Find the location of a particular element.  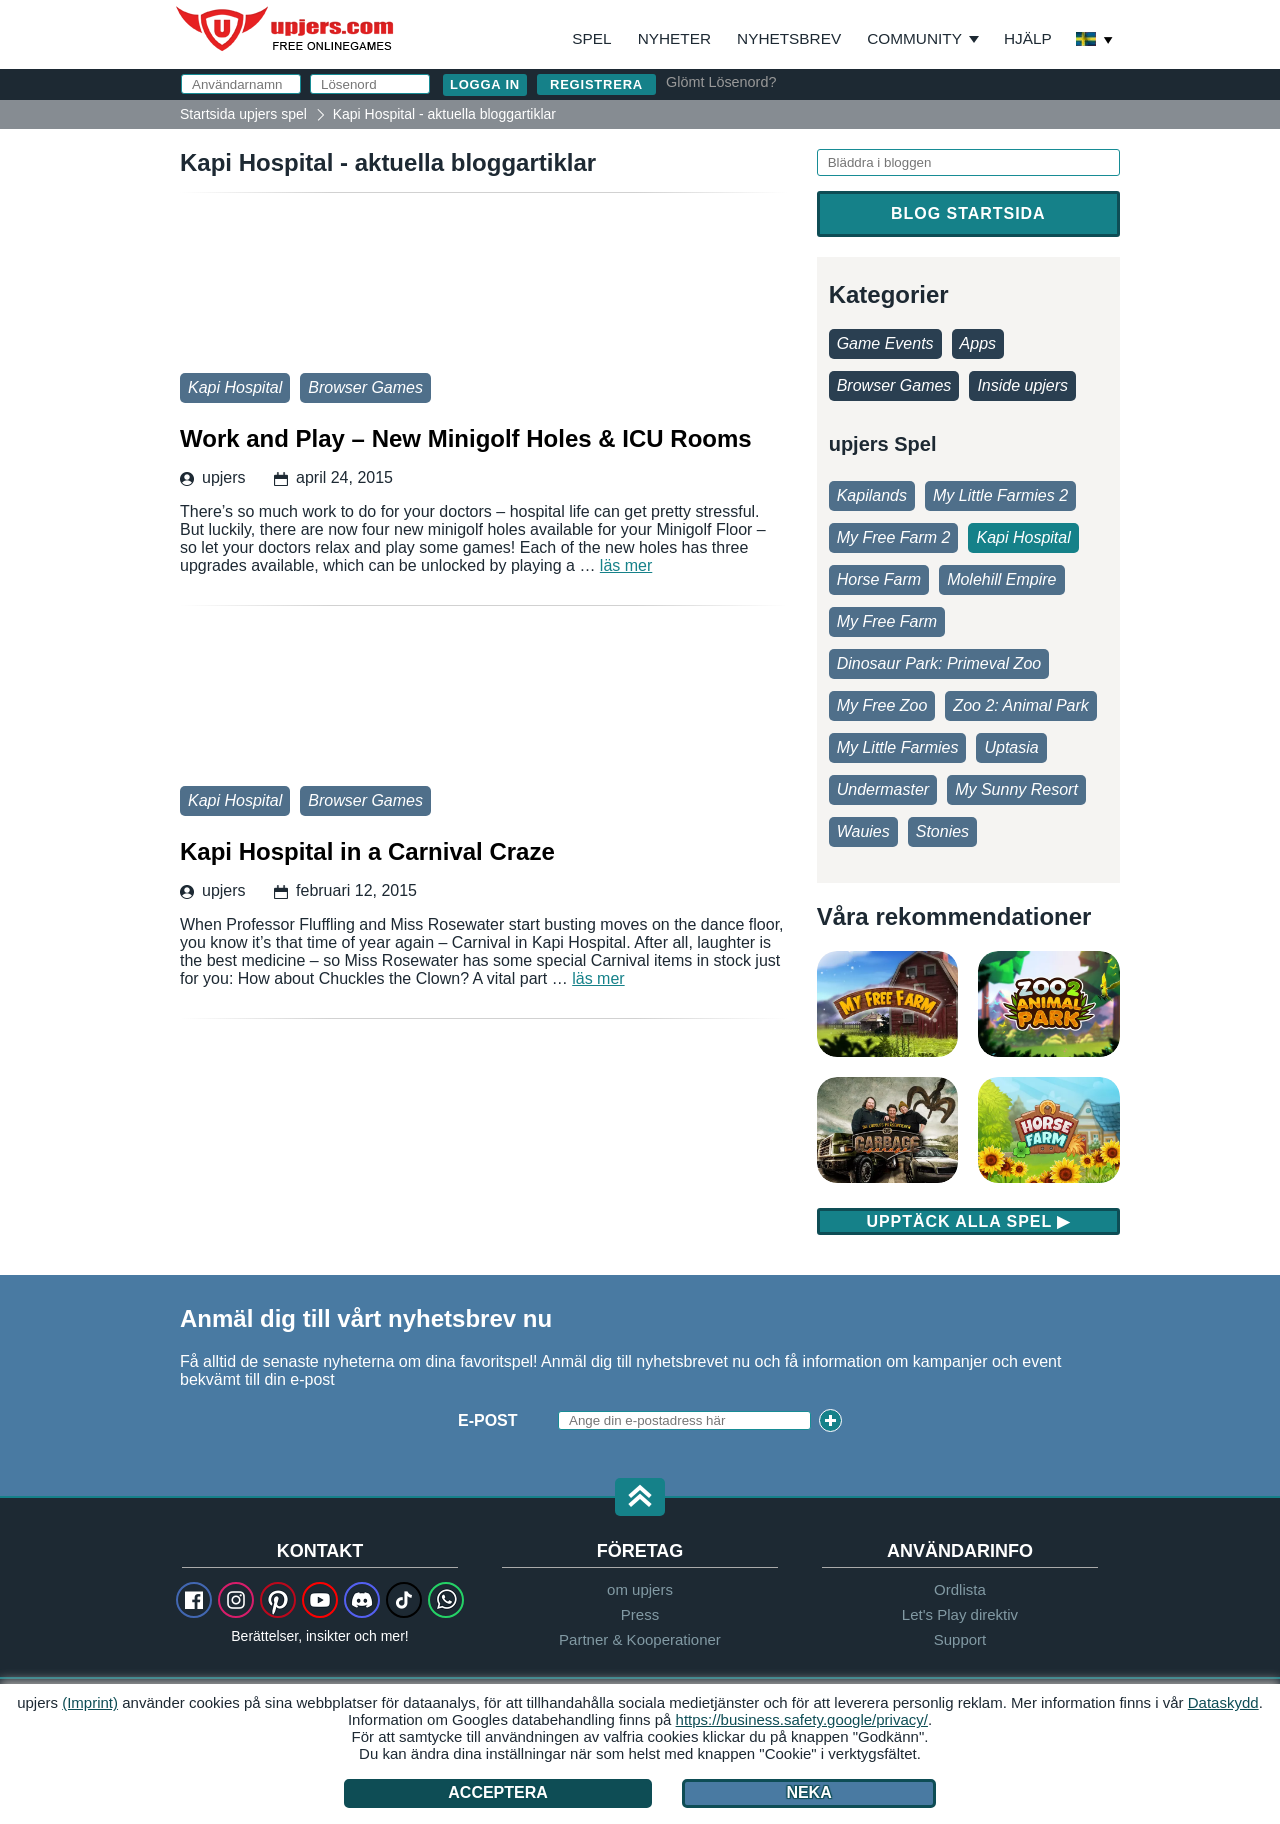

Inside upjers is located at coordinates (1022, 385).